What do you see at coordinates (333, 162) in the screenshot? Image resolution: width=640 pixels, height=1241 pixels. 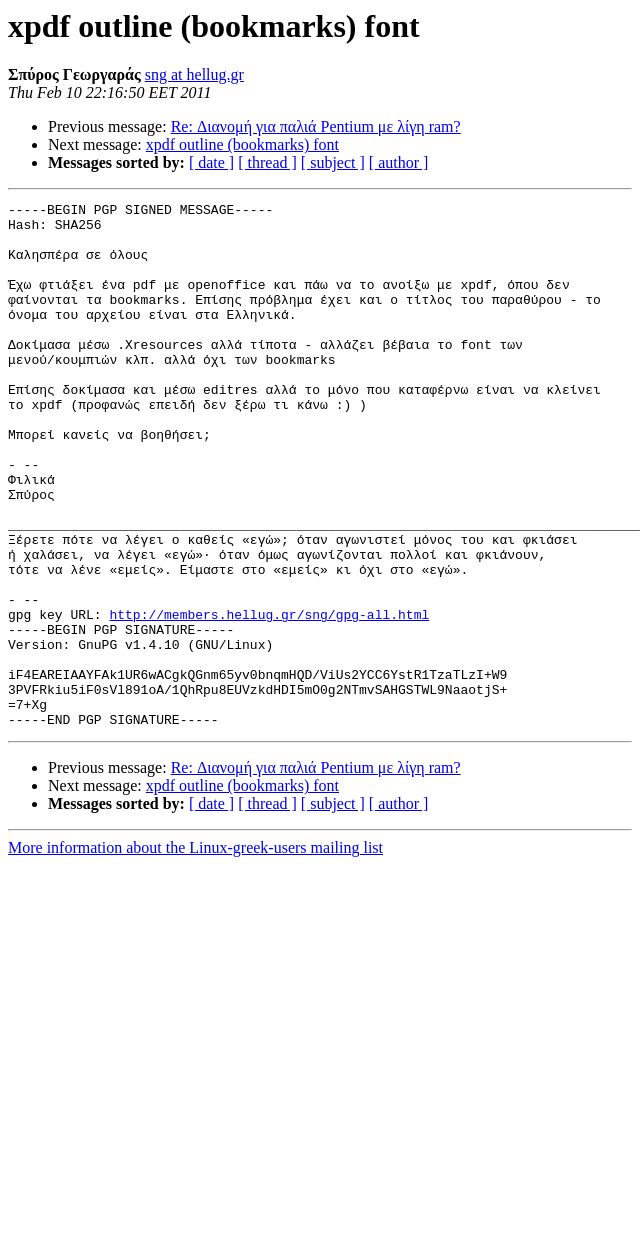 I see `[ subject ]` at bounding box center [333, 162].